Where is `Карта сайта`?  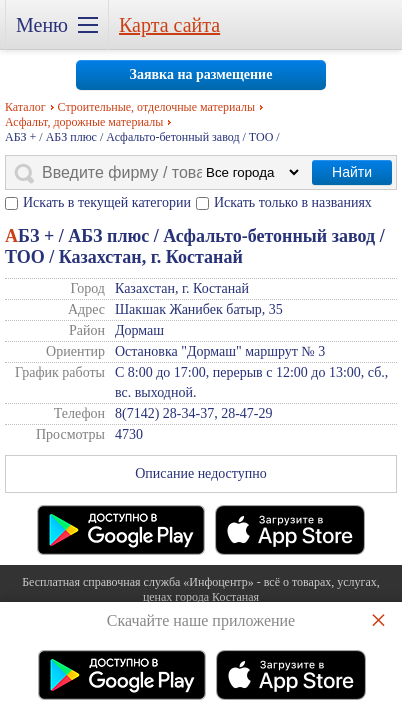 Карта сайта is located at coordinates (169, 25).